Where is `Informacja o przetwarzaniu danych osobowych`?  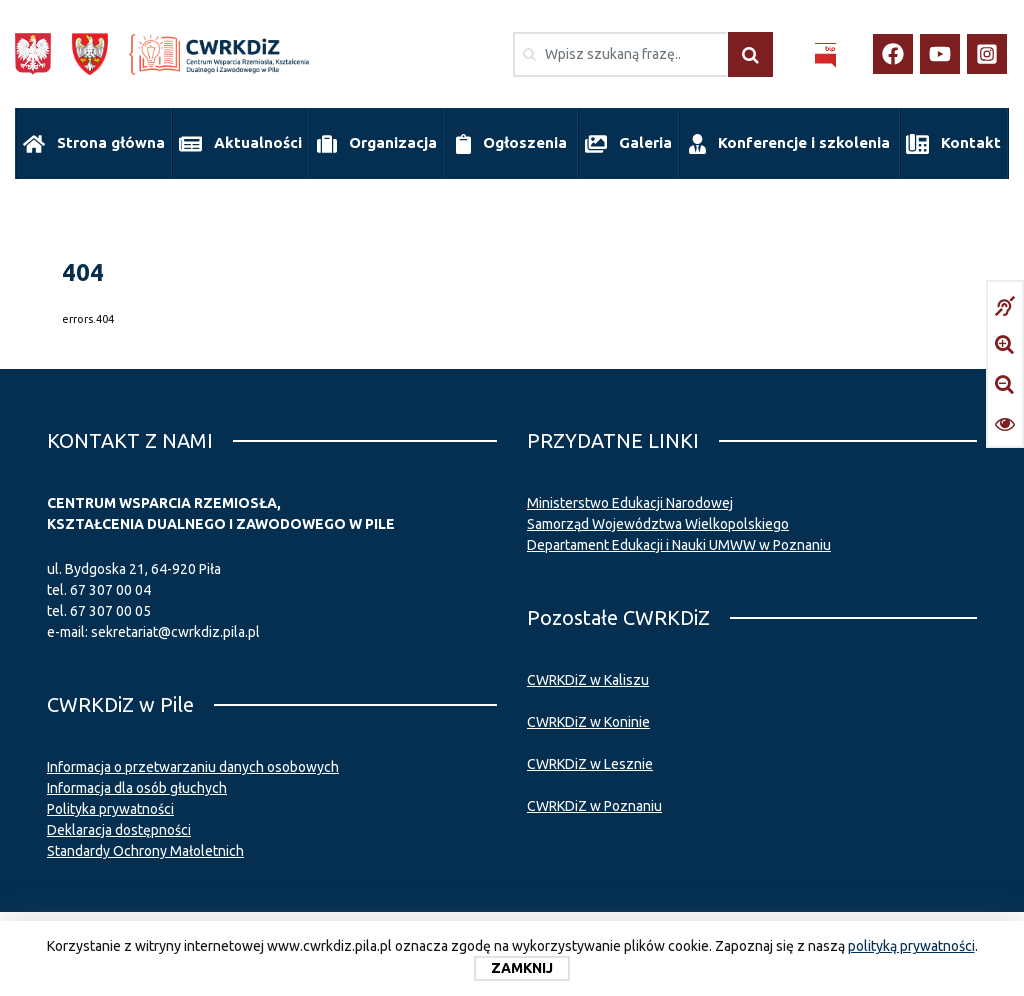
Informacja o przetwarzaniu danych osobowych is located at coordinates (193, 763).